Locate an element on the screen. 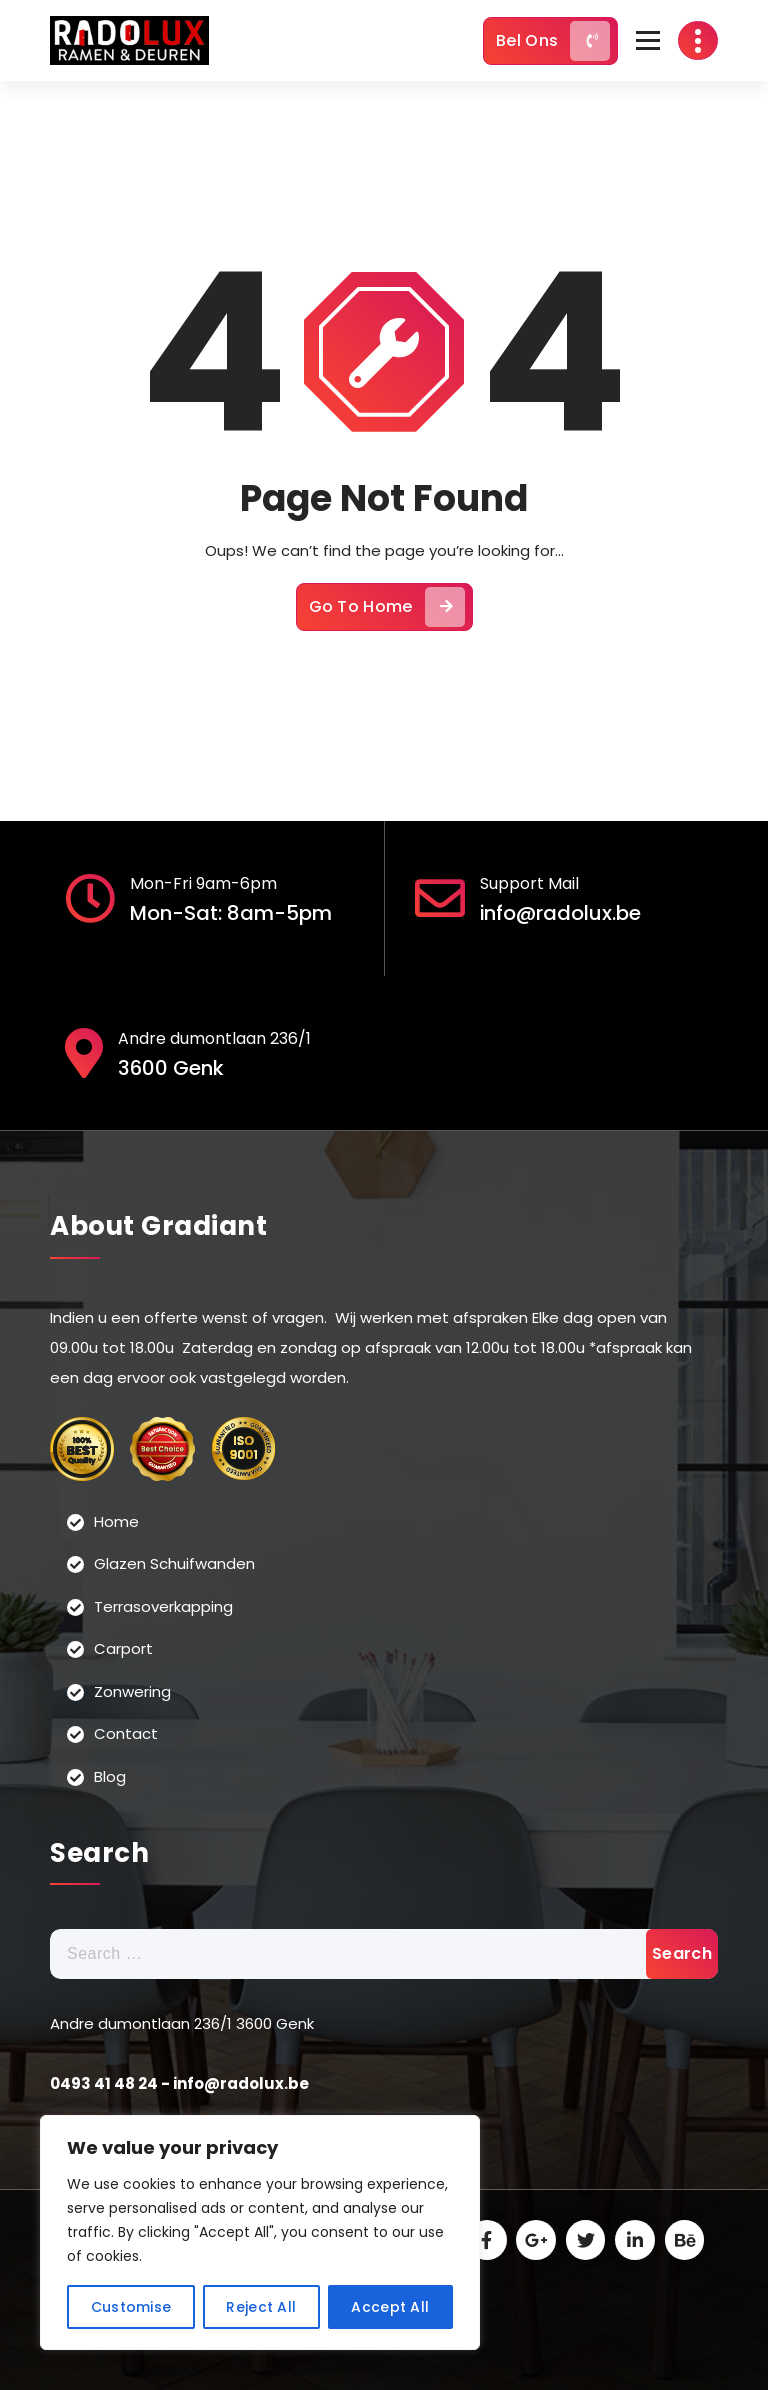 This screenshot has width=768, height=2390. Reject All is located at coordinates (261, 2307).